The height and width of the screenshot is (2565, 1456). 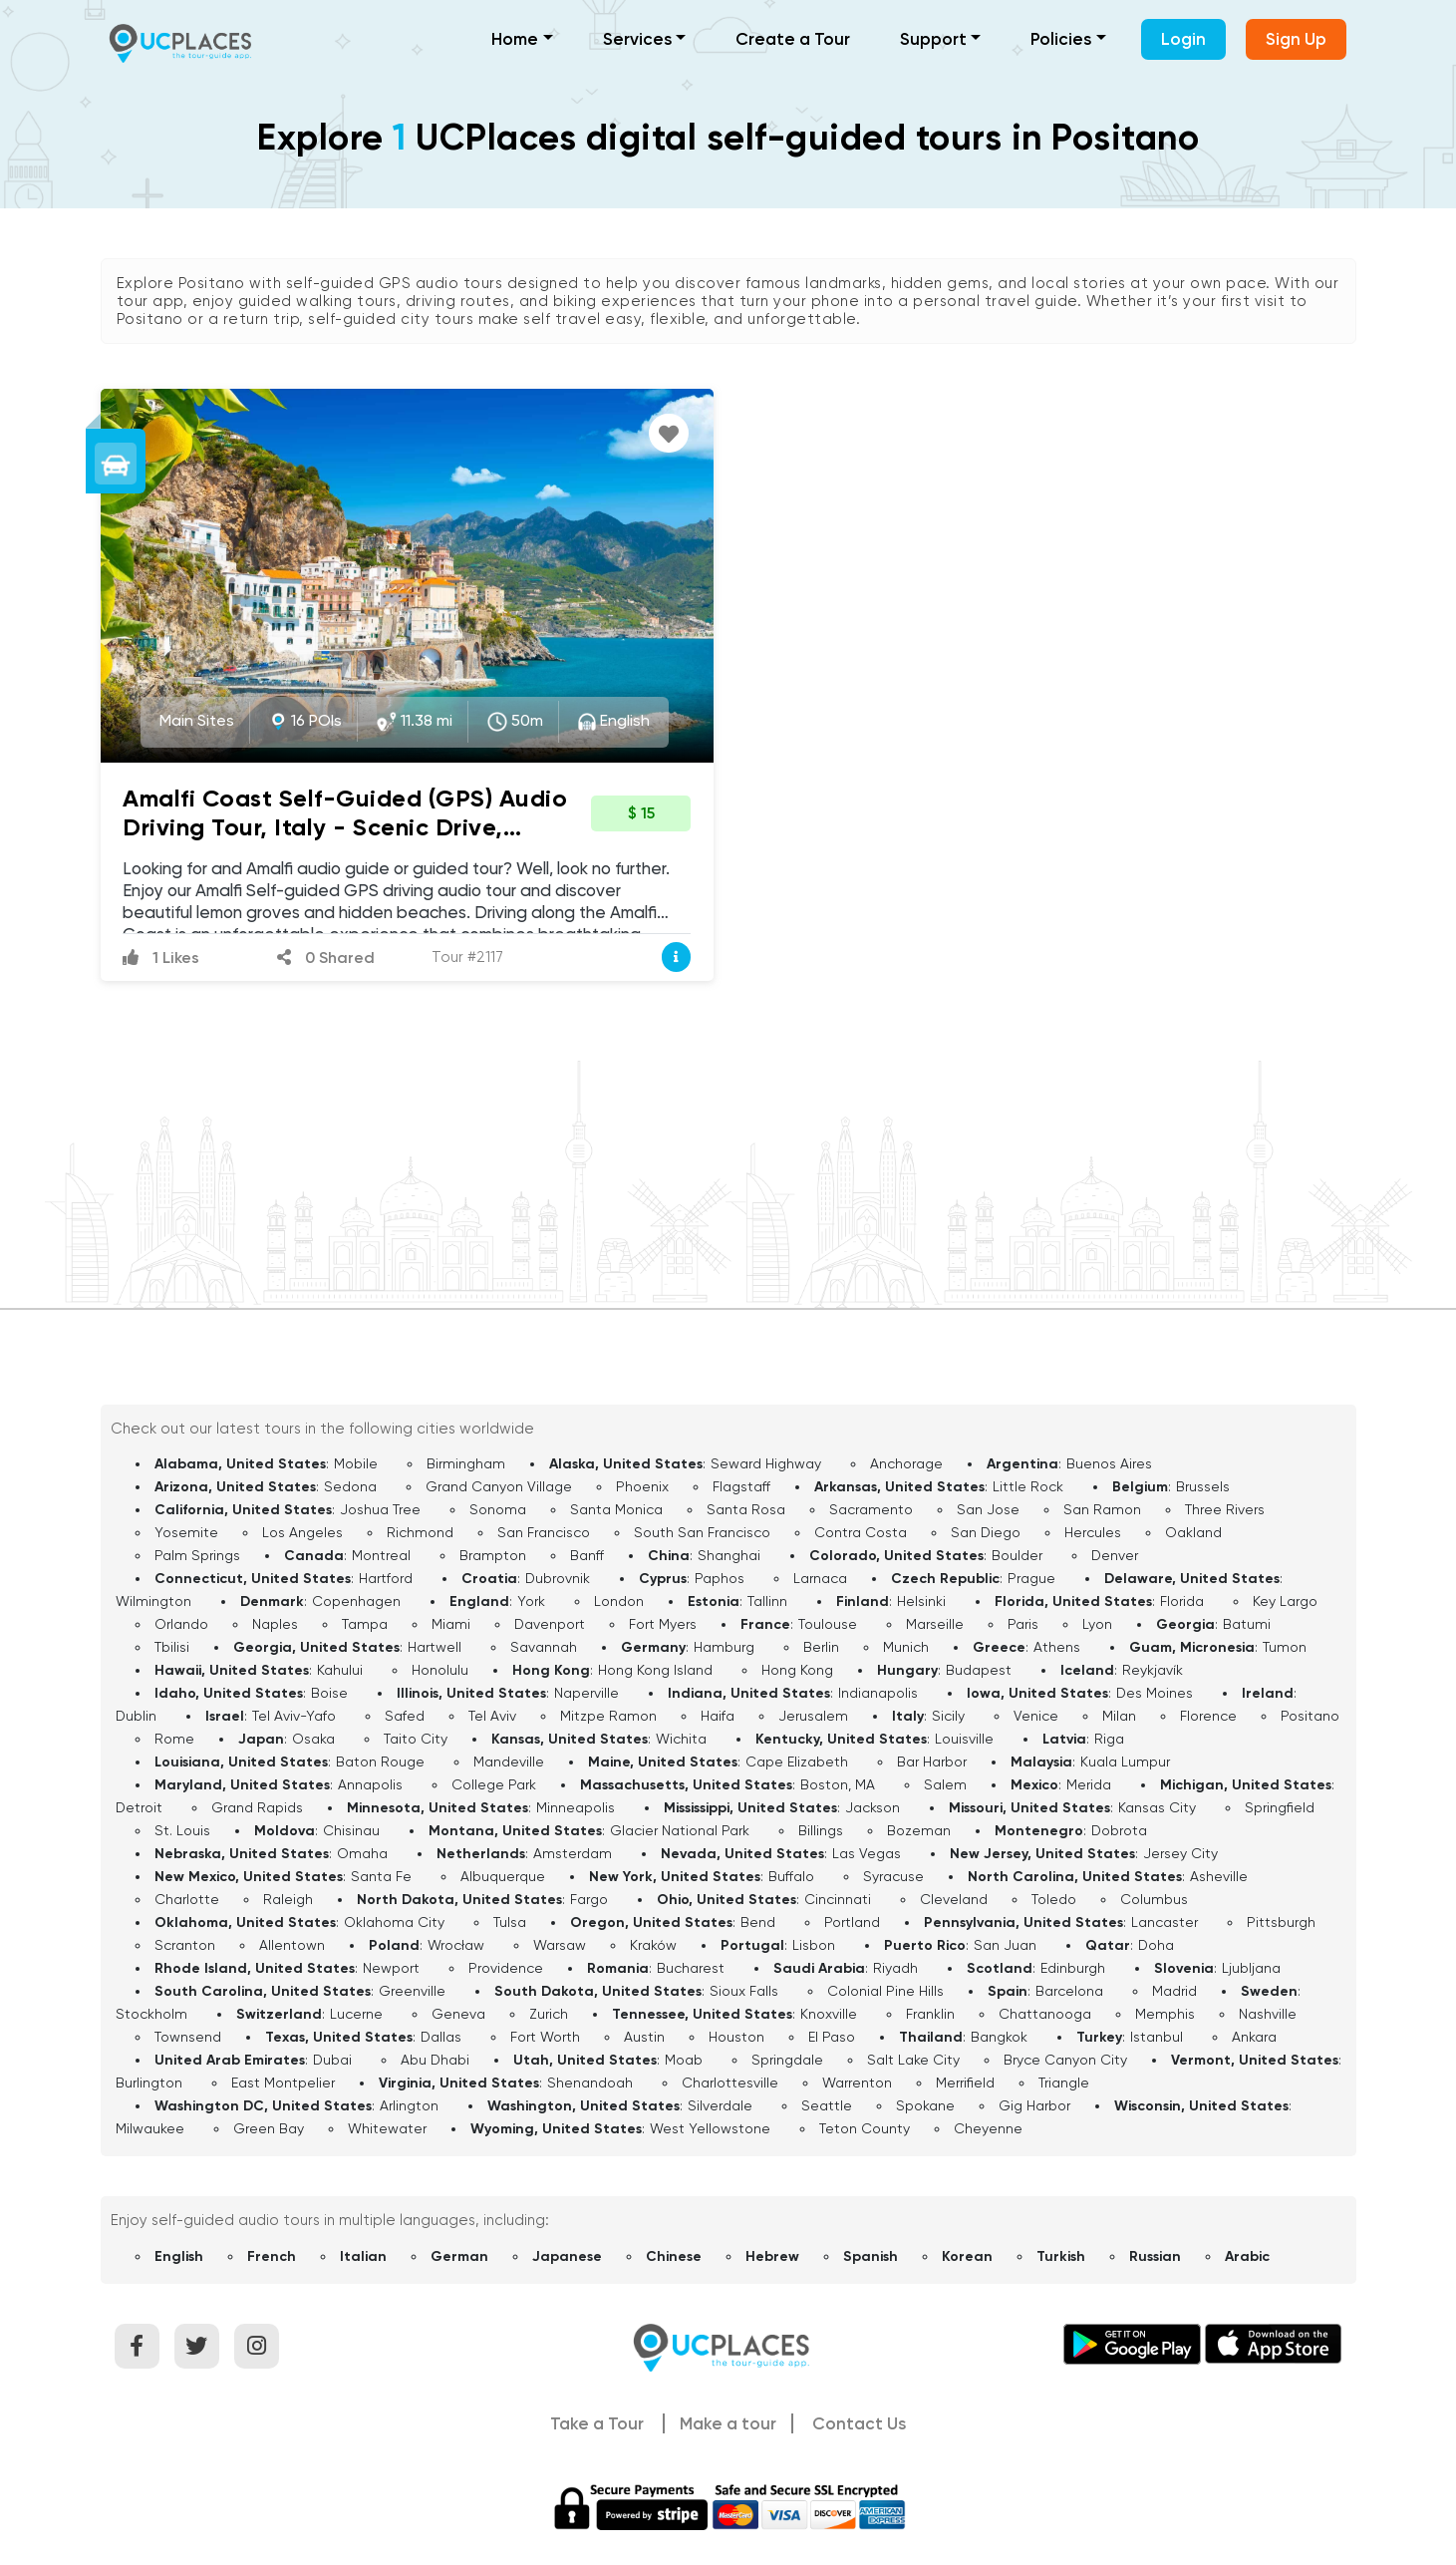 What do you see at coordinates (326, 957) in the screenshot?
I see `0 Shared` at bounding box center [326, 957].